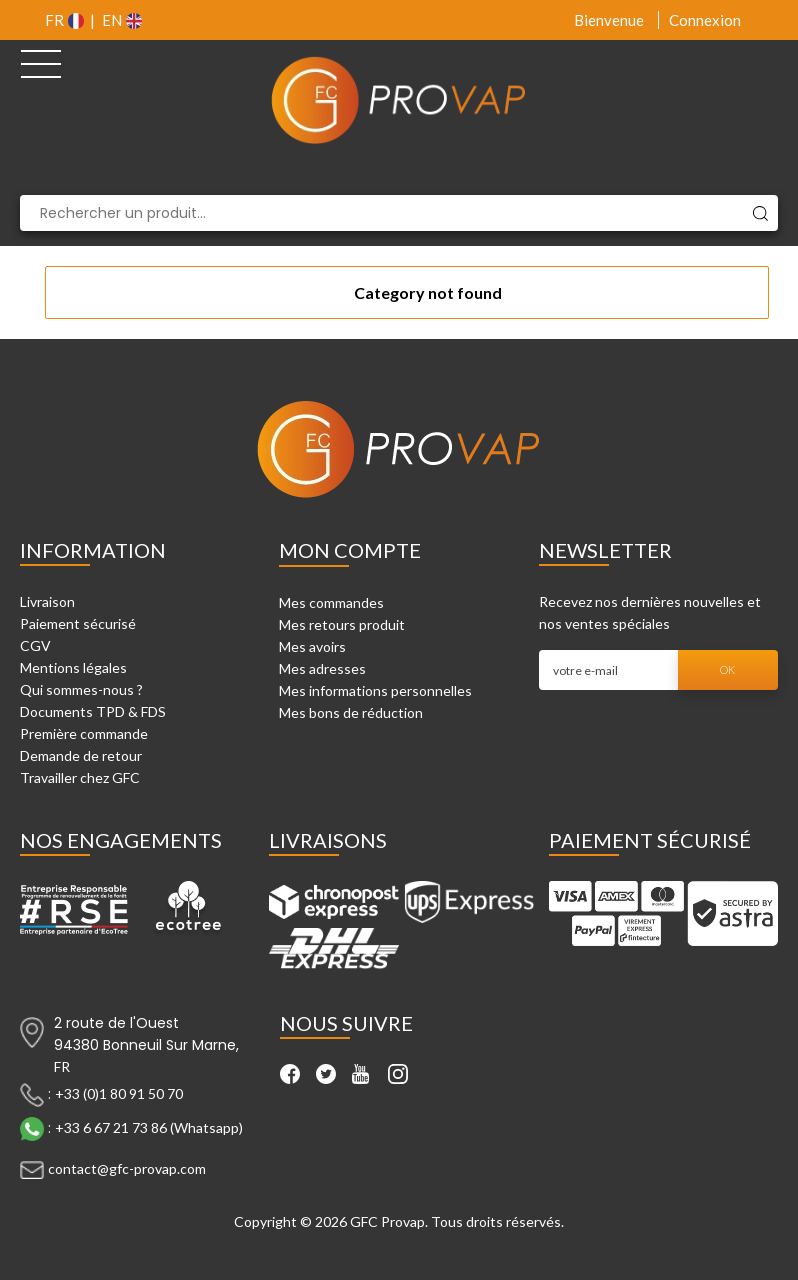  Describe the element at coordinates (351, 712) in the screenshot. I see `Mes bons de réduction` at that location.